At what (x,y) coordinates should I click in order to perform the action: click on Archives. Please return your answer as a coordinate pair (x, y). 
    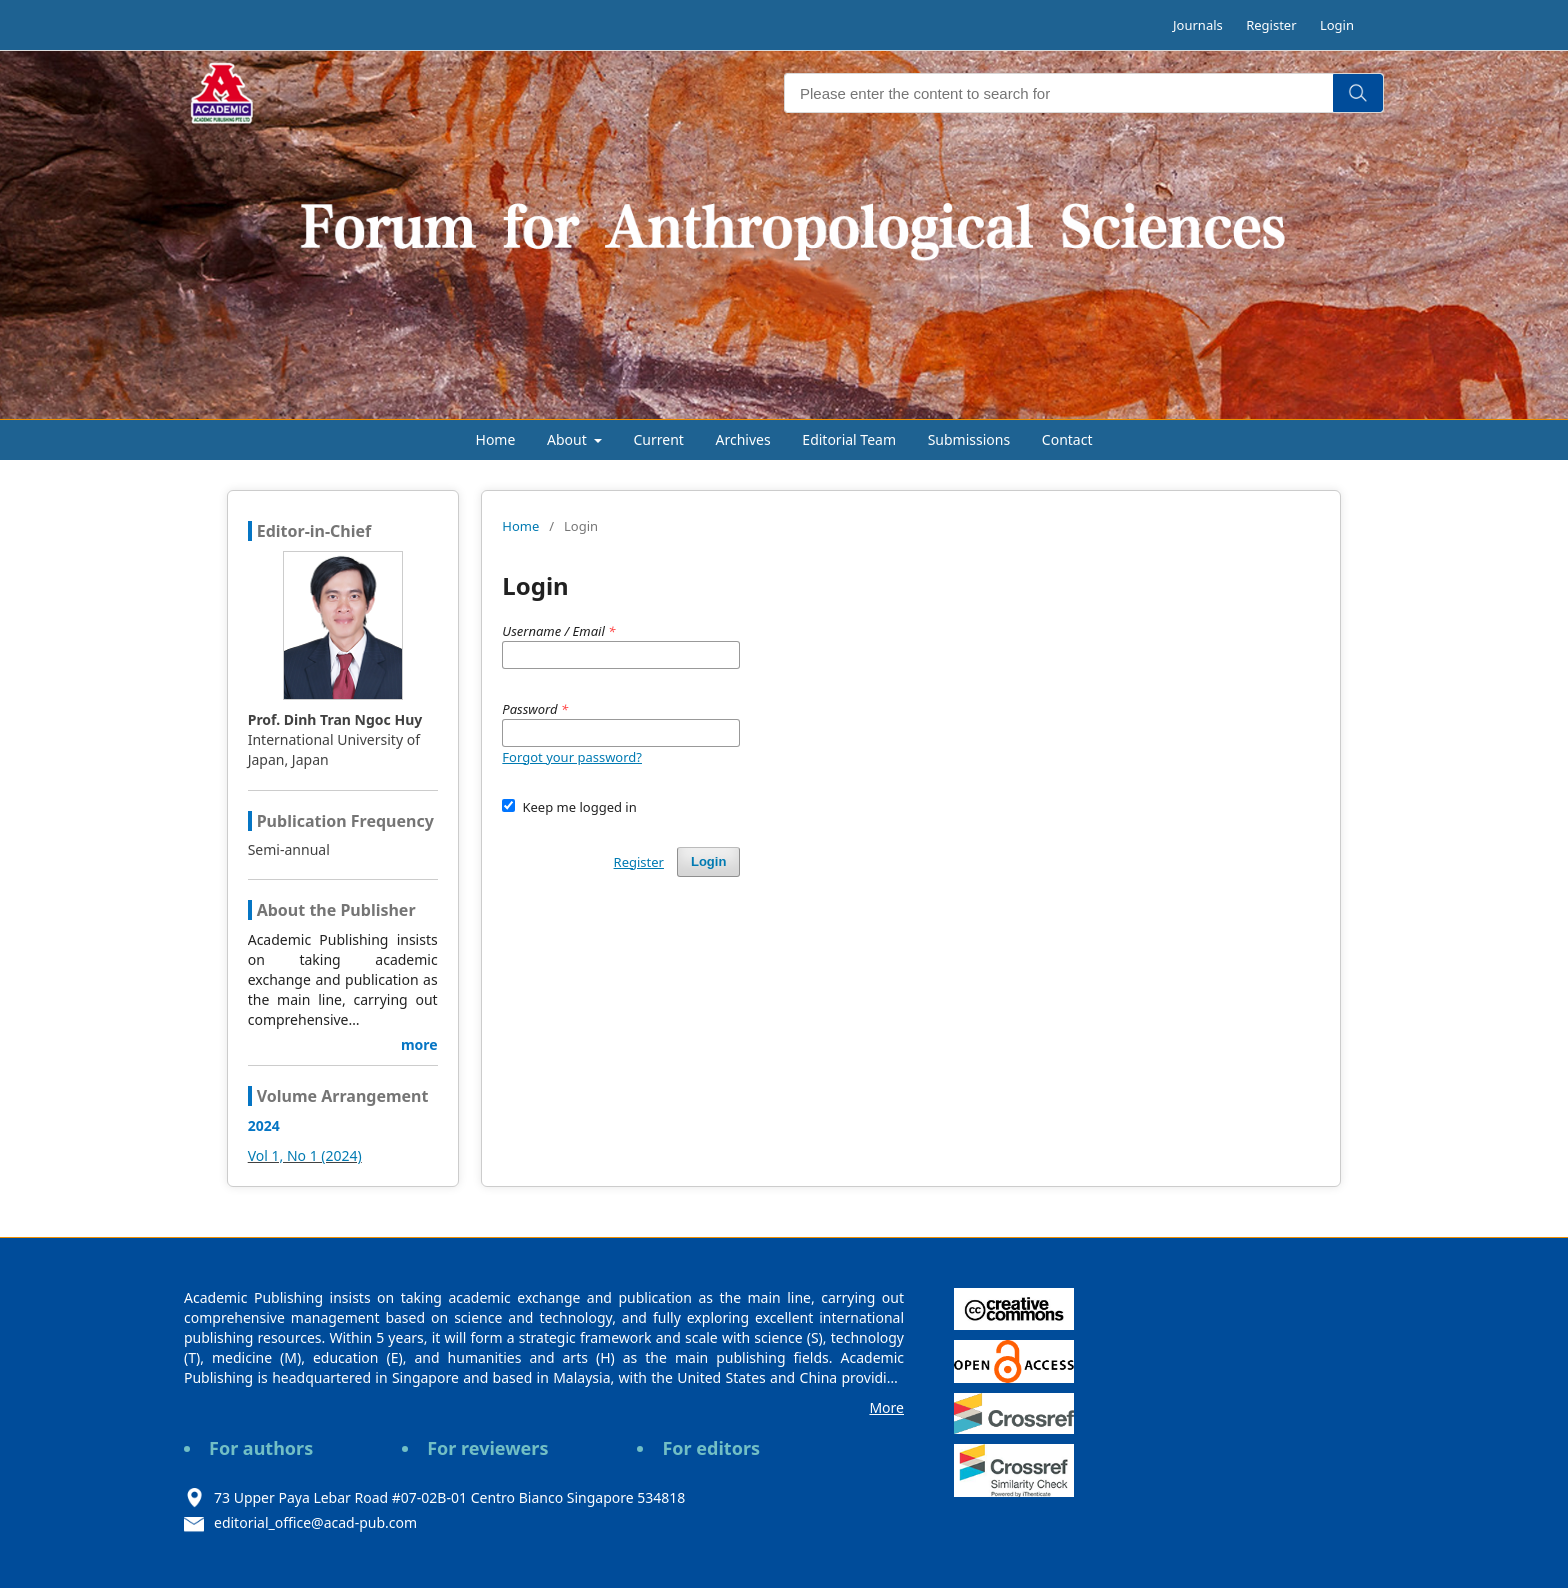
    Looking at the image, I should click on (743, 439).